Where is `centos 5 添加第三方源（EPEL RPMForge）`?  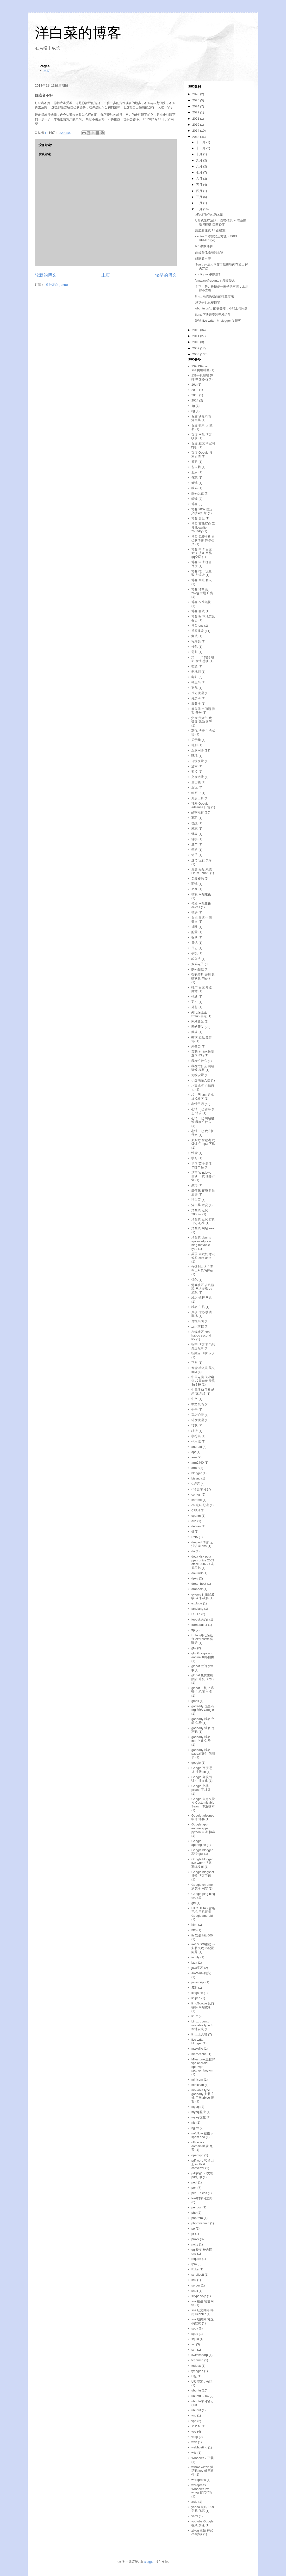 centos 5 添加第三方源（EPEL RPMForge） is located at coordinates (216, 238).